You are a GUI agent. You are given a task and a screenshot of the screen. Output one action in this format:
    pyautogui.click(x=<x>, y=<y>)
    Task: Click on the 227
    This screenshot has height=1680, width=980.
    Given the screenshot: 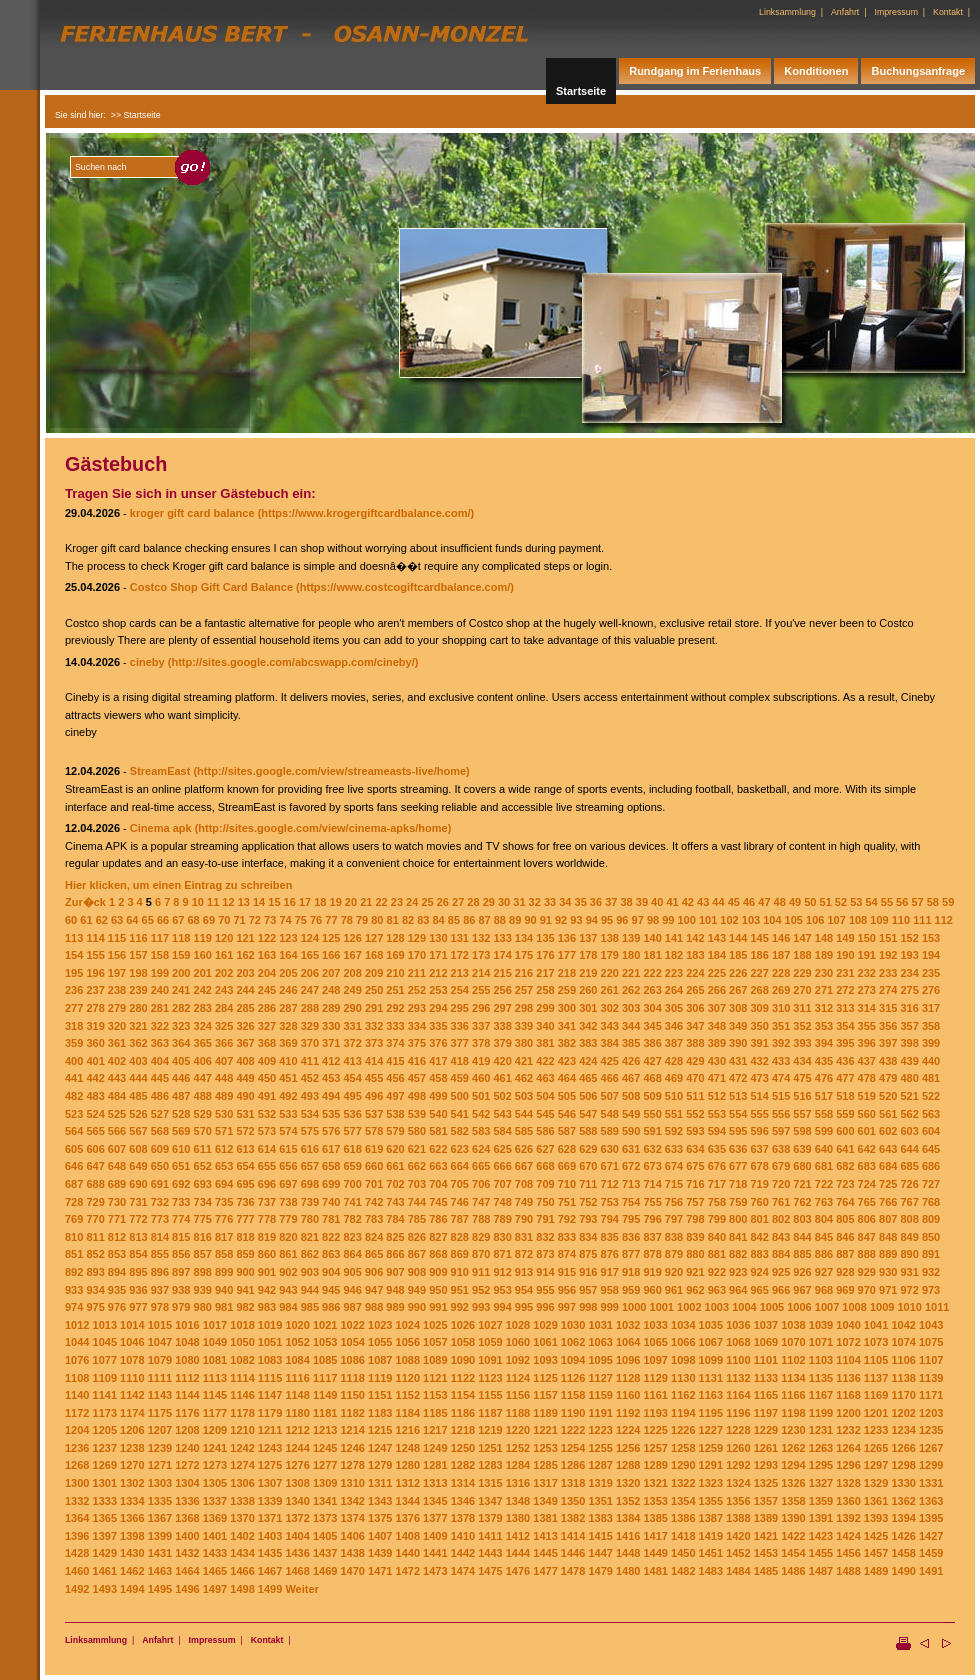 What is the action you would take?
    pyautogui.click(x=760, y=973)
    